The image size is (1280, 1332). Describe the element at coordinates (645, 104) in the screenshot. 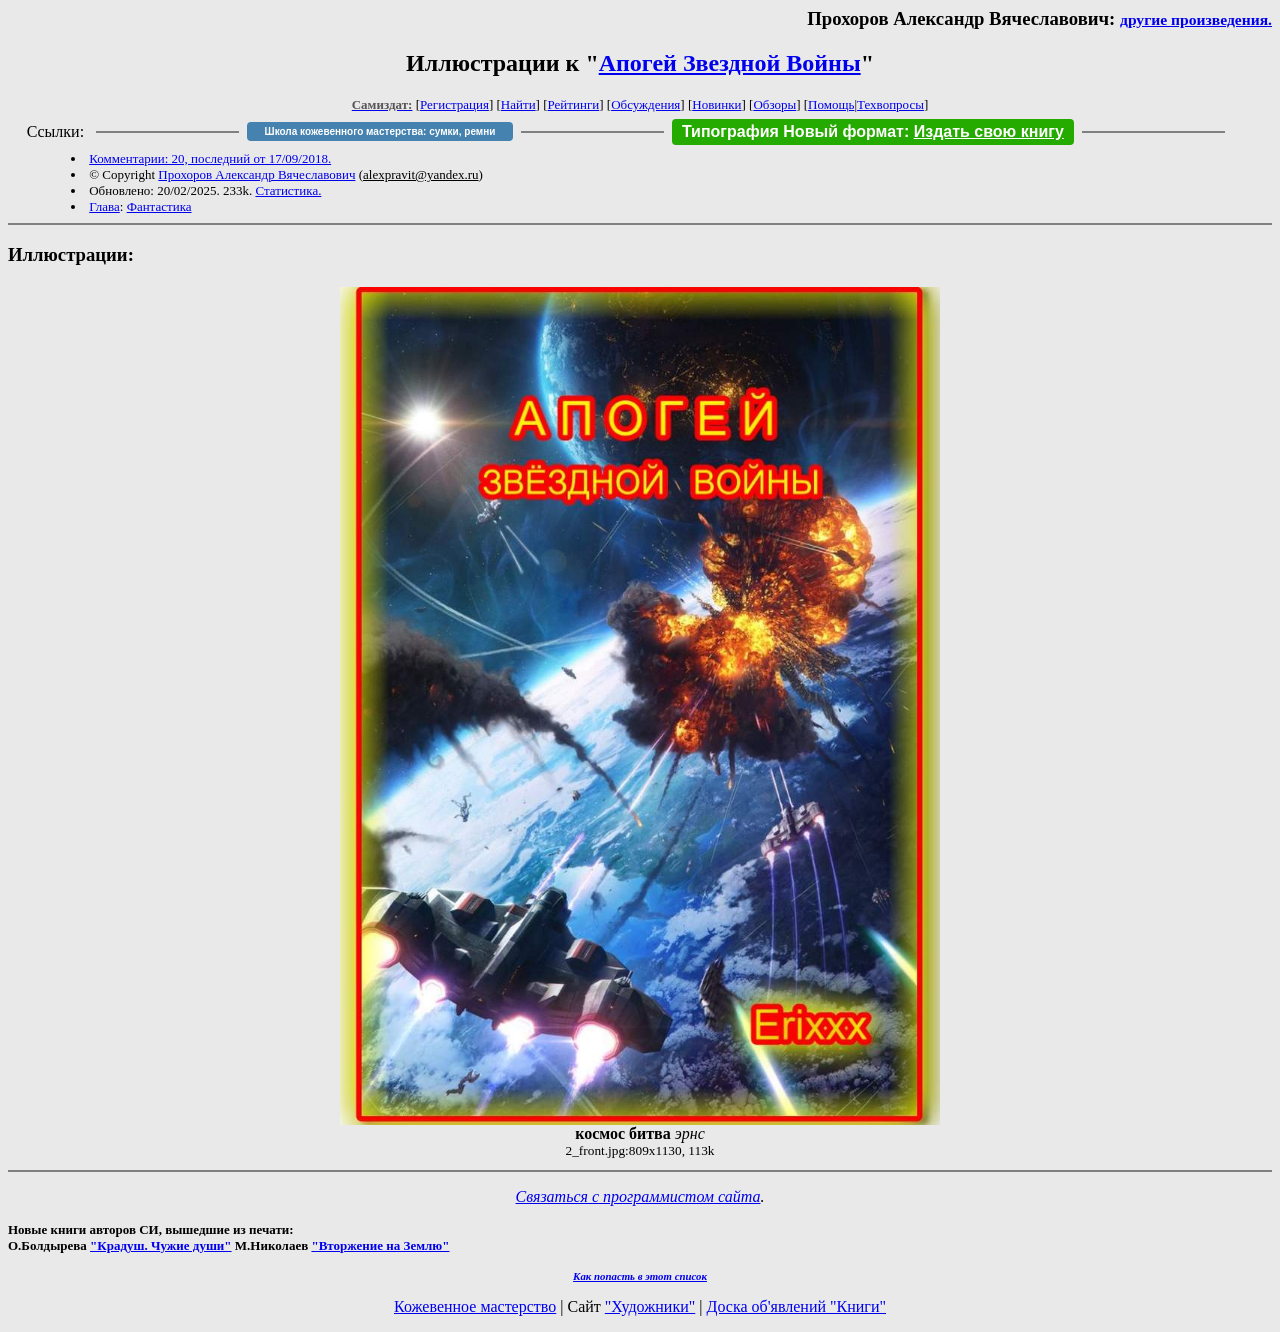

I see `Обсуждения` at that location.